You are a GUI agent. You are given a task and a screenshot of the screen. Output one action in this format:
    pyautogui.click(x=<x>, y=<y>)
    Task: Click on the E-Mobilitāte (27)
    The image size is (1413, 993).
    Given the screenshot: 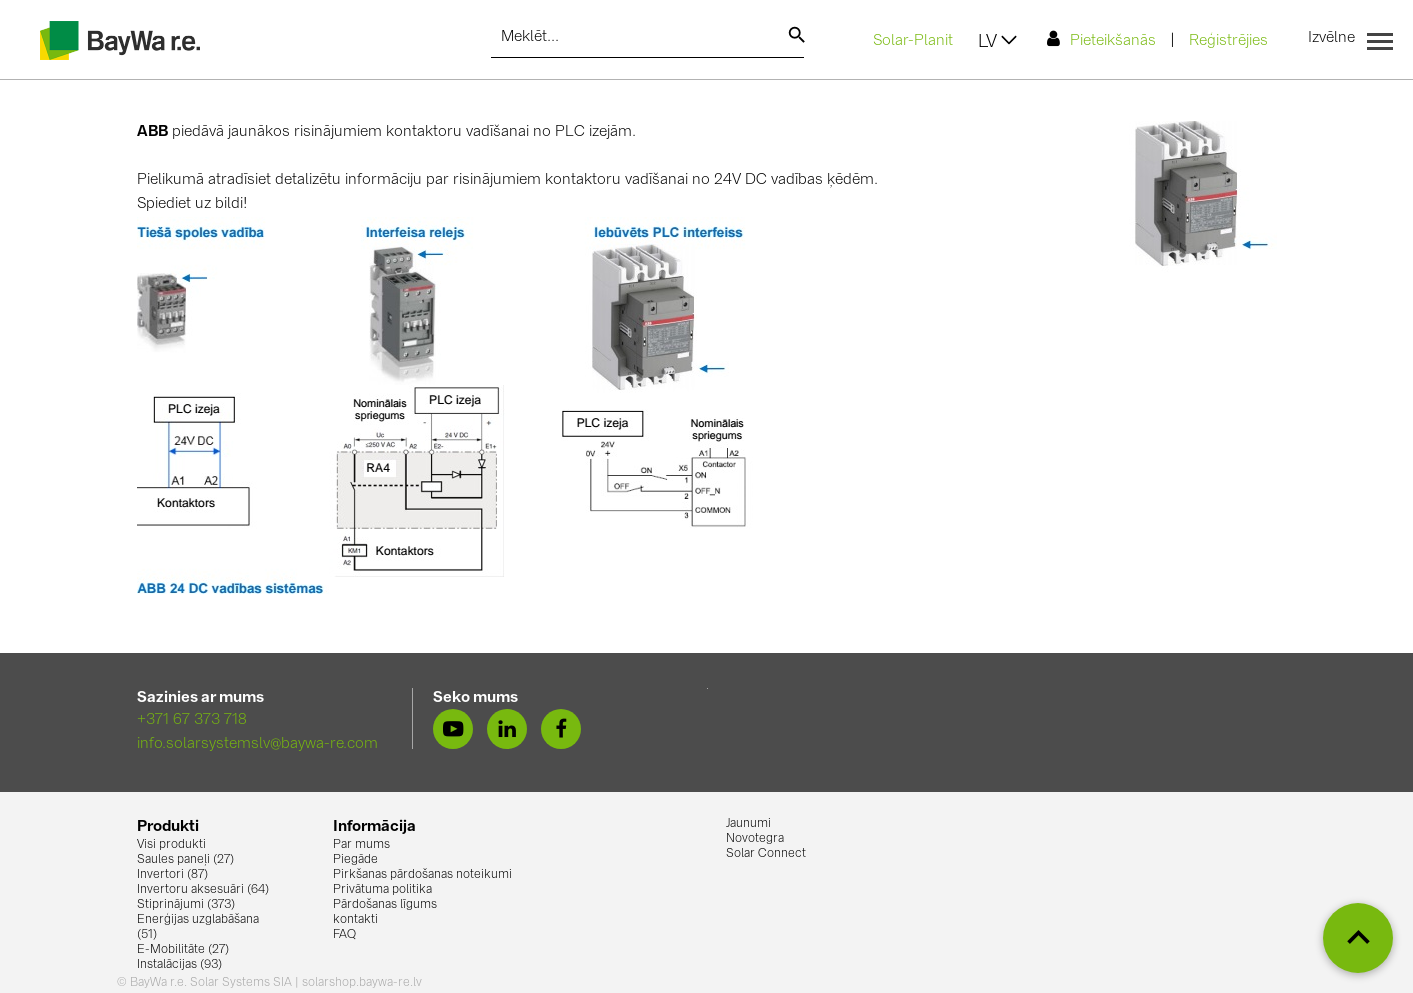 What is the action you would take?
    pyautogui.click(x=183, y=950)
    